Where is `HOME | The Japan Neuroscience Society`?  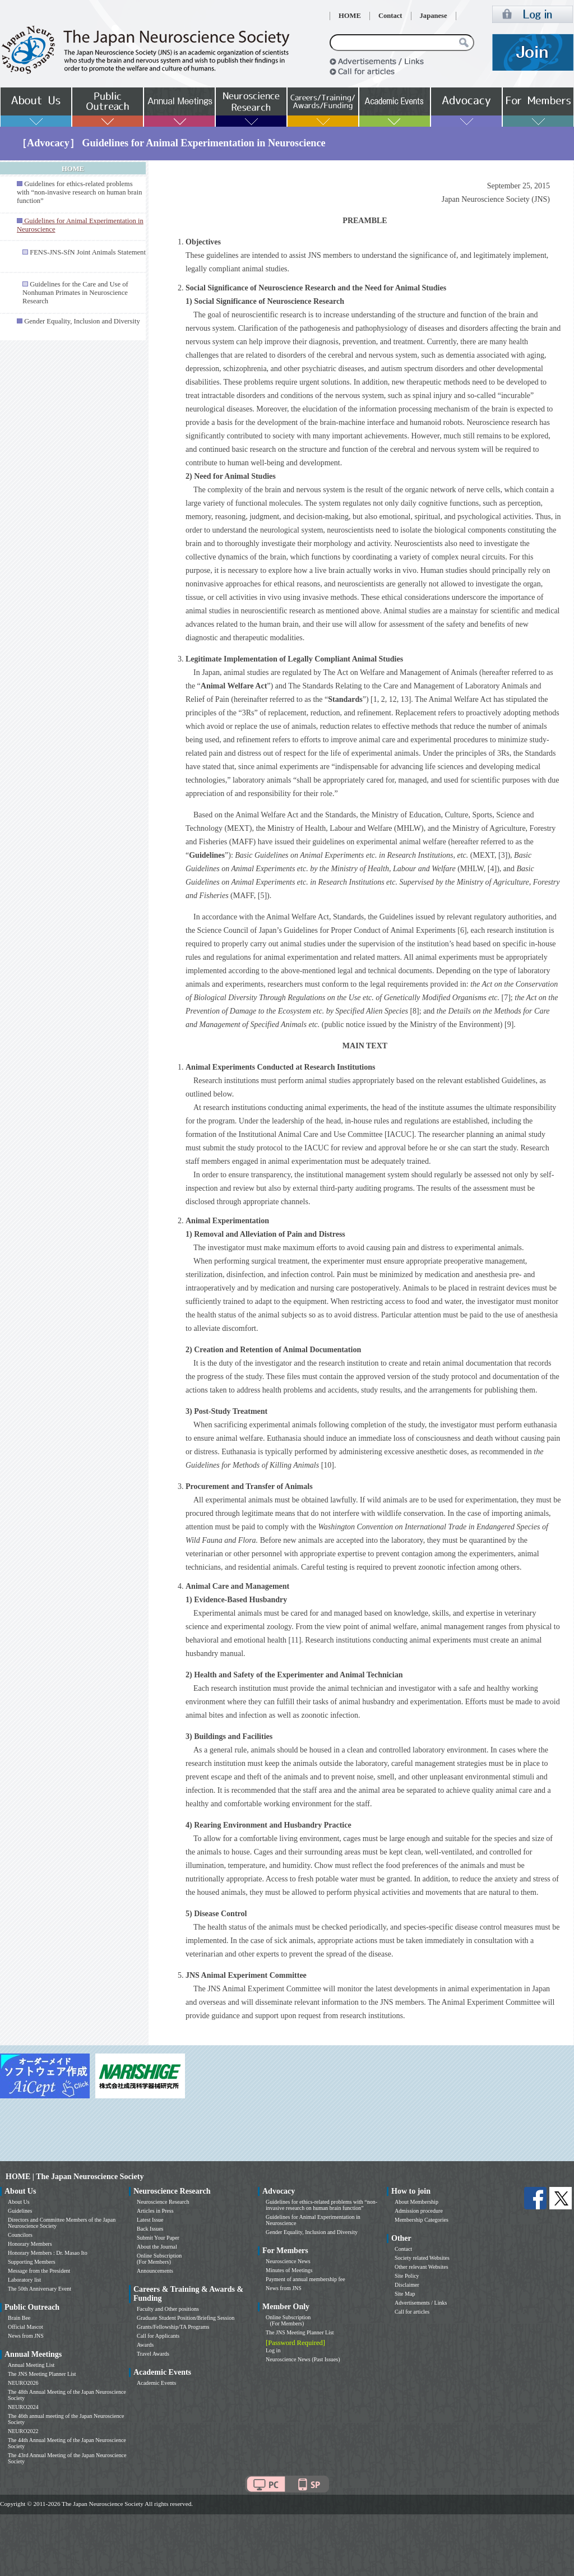
HOME | The Japan Neuroscience Society is located at coordinates (75, 2176).